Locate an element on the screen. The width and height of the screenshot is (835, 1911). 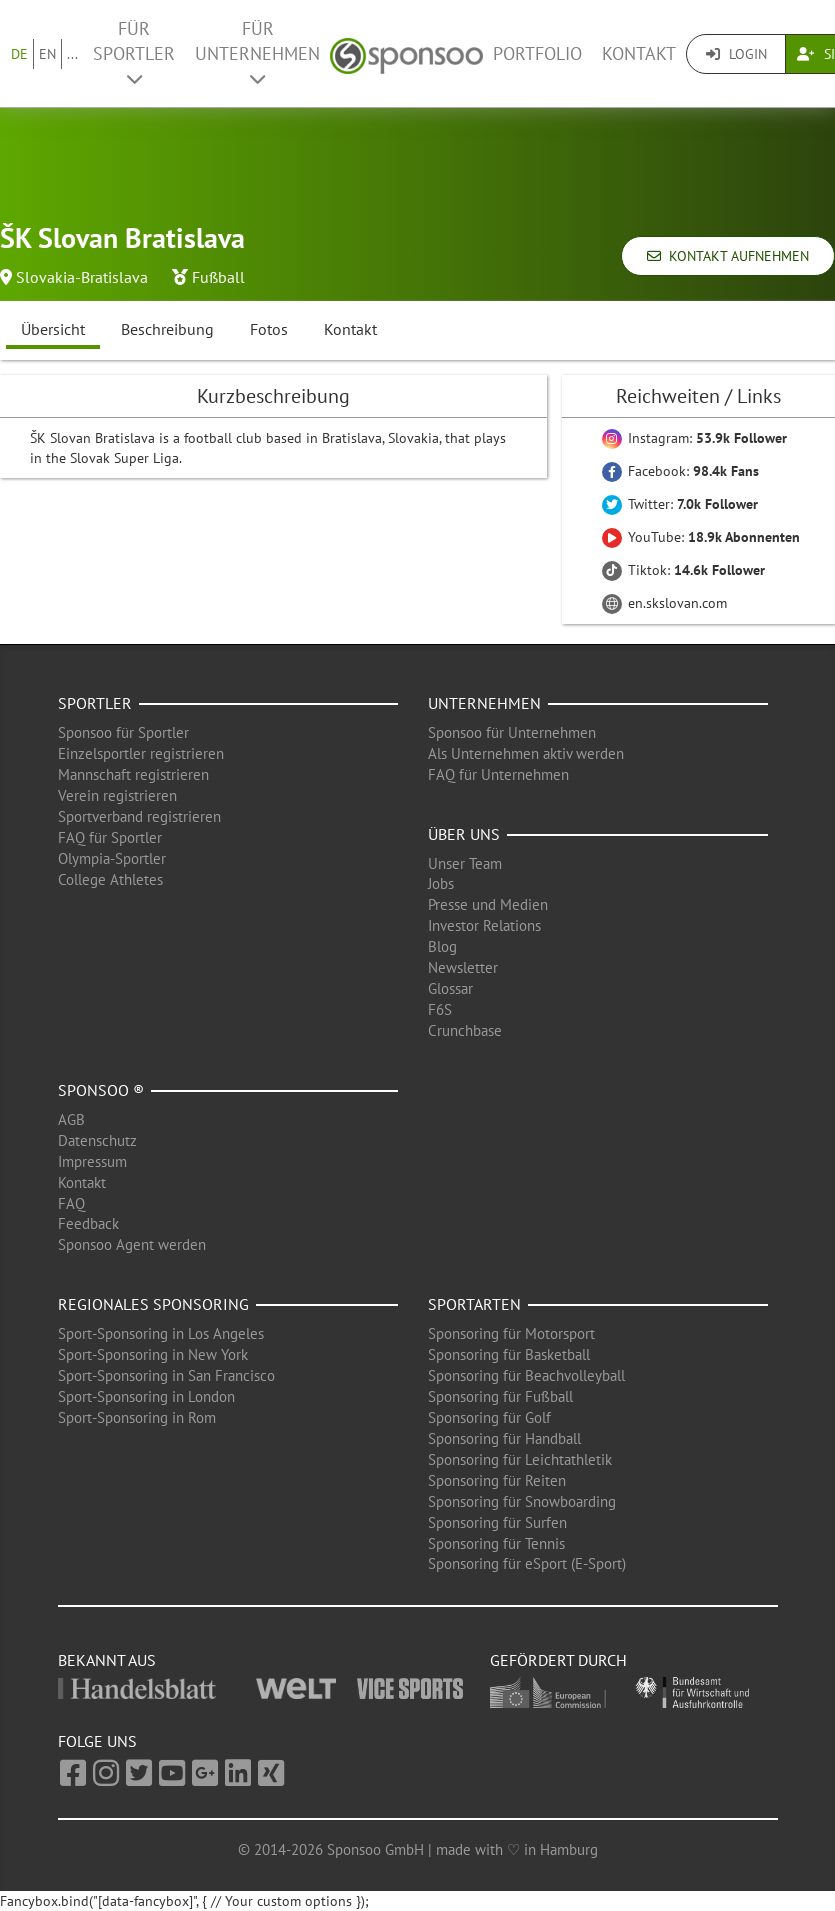
Sponsoring für eSport (E-Sport) is located at coordinates (527, 1563).